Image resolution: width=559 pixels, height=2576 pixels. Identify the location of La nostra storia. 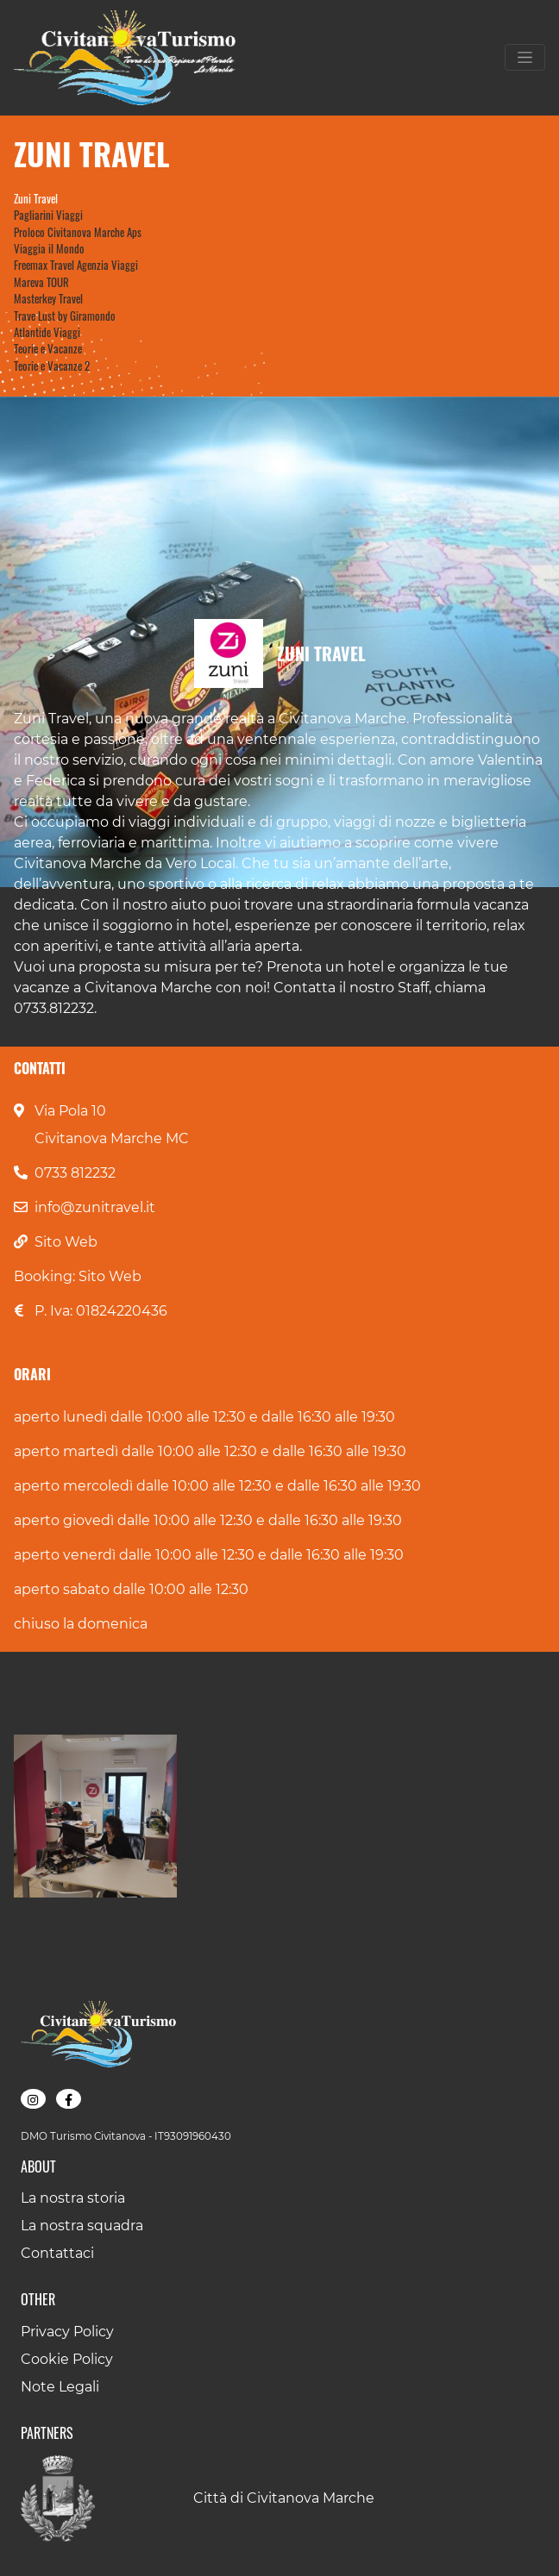
(73, 2198).